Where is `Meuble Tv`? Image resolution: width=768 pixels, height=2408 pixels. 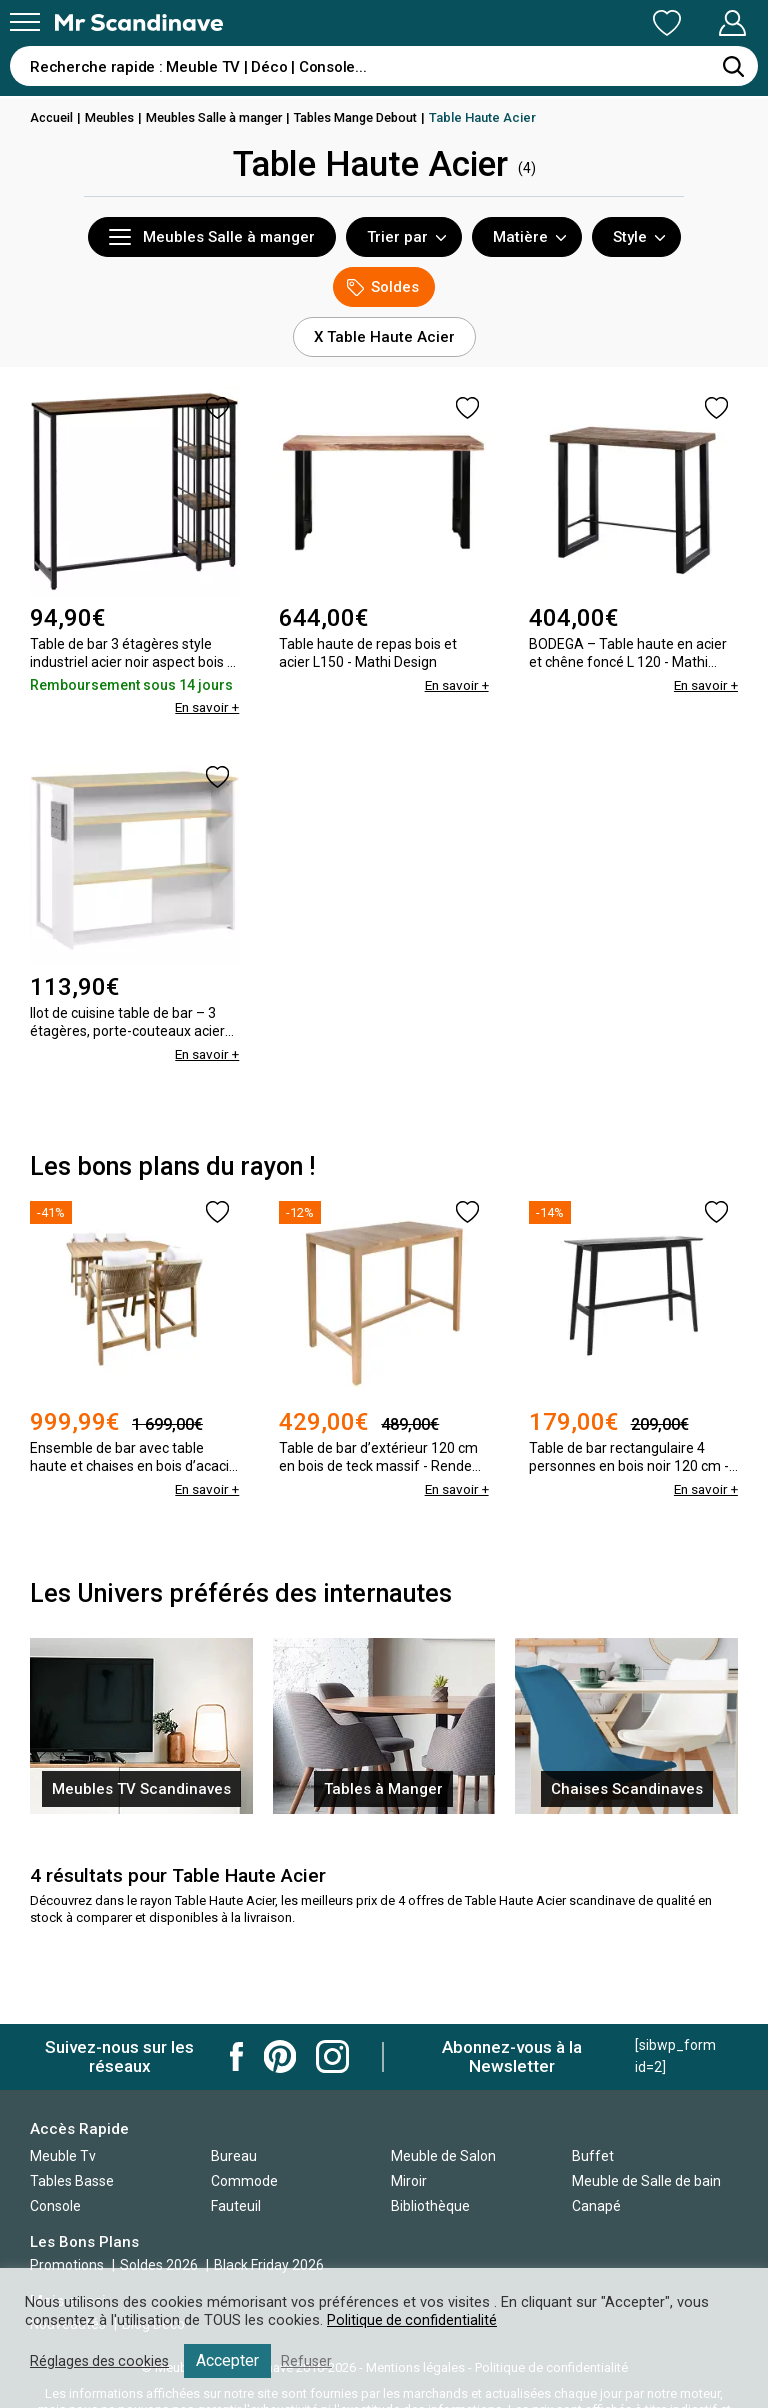 Meuble Tv is located at coordinates (63, 2156).